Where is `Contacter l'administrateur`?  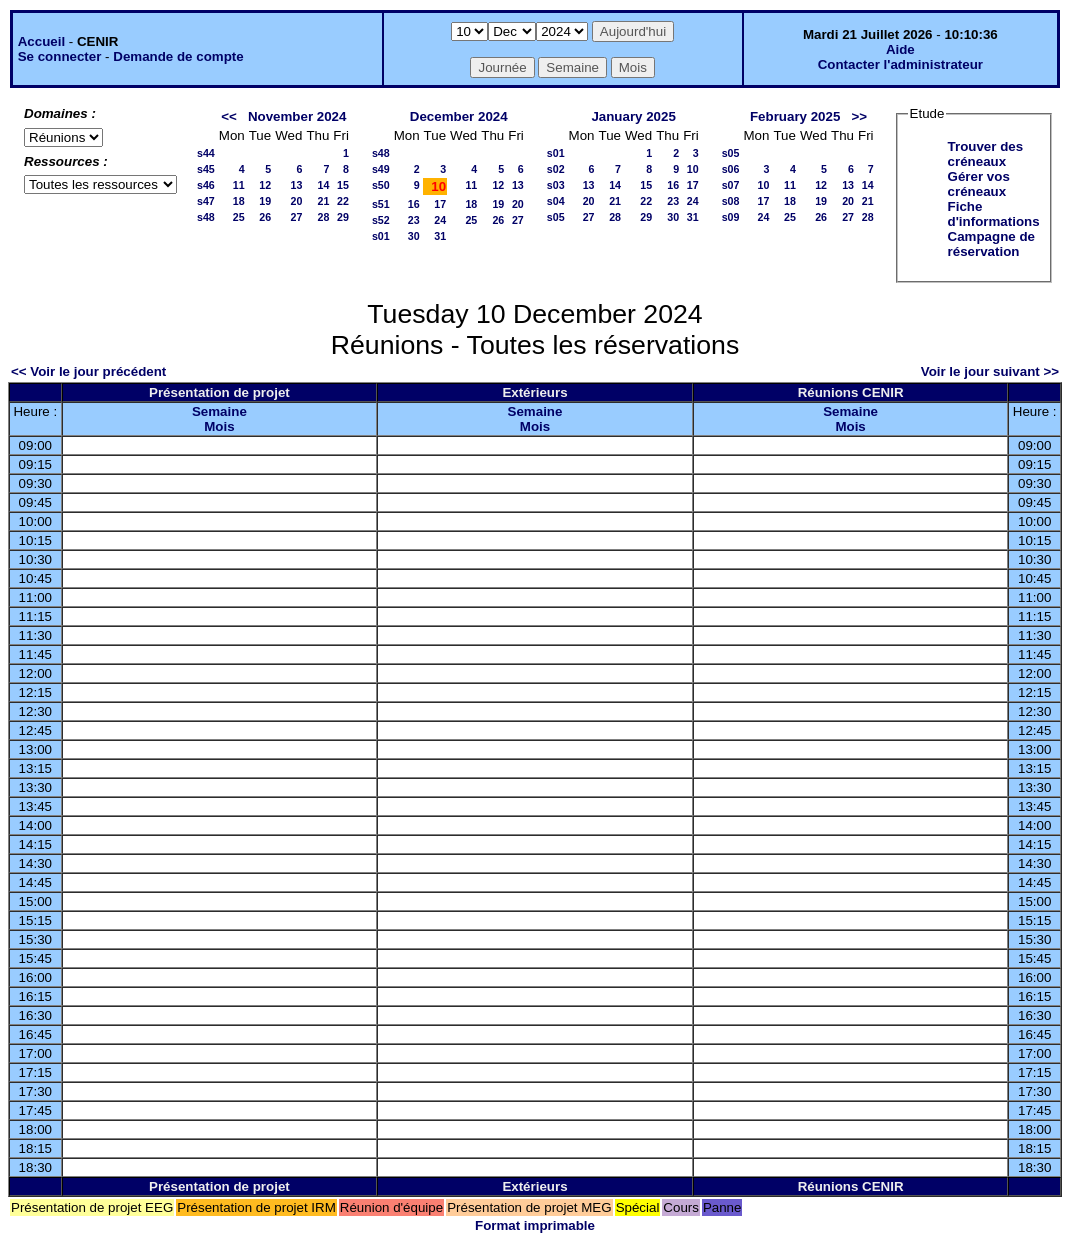 Contacter l'administrateur is located at coordinates (900, 64).